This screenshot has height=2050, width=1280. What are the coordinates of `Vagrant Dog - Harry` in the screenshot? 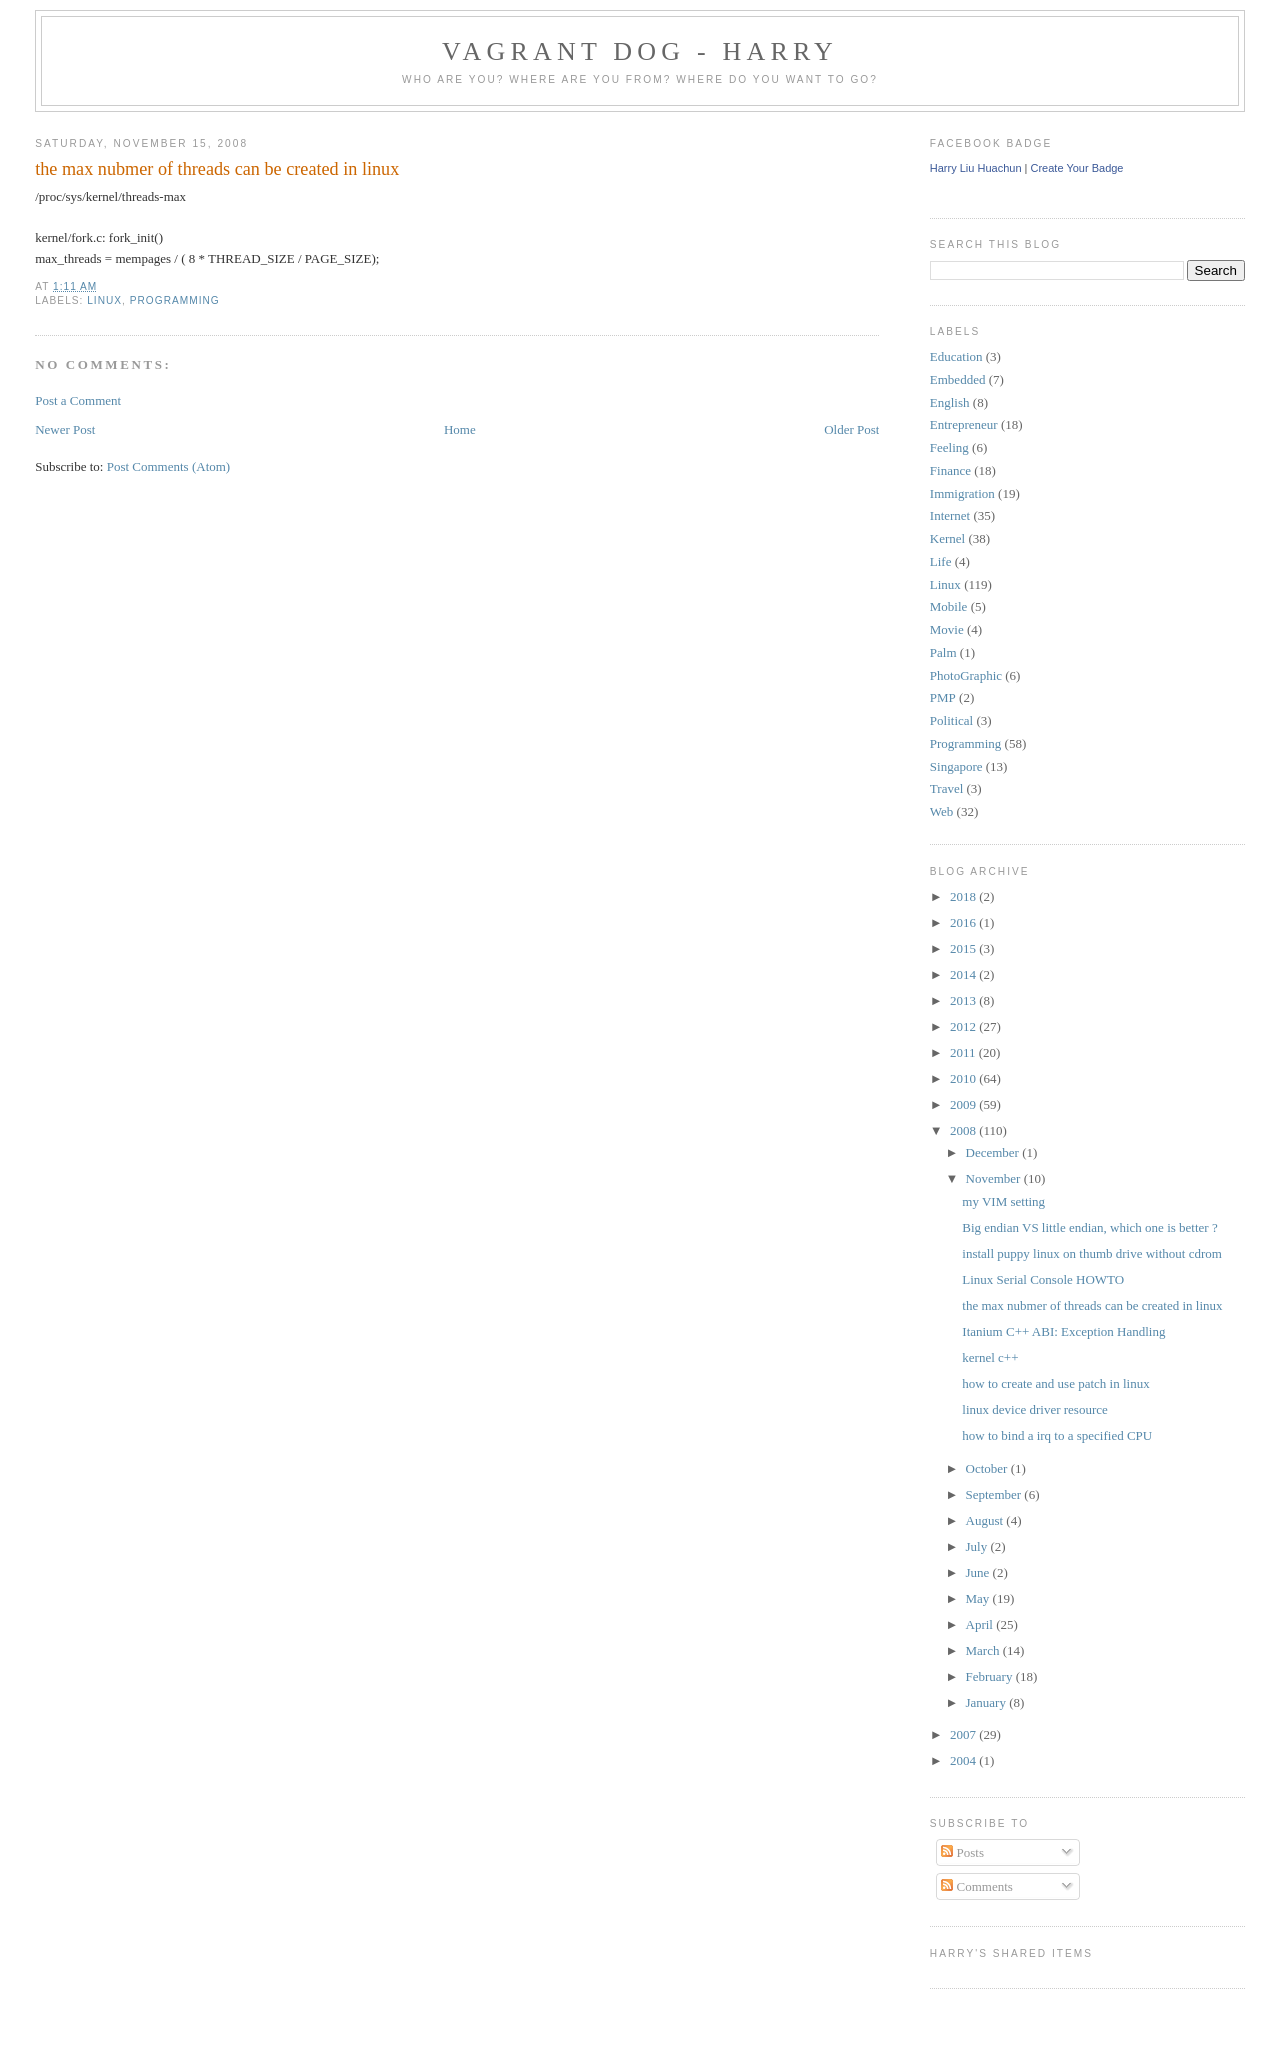 It's located at (640, 51).